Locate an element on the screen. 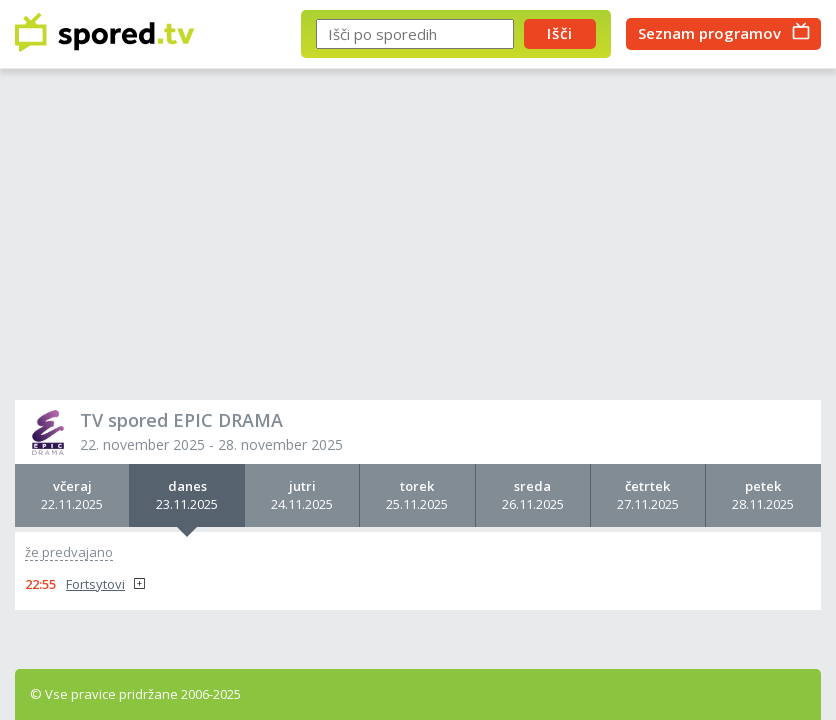 The height and width of the screenshot is (720, 836). 23.11.2025 is located at coordinates (187, 495).